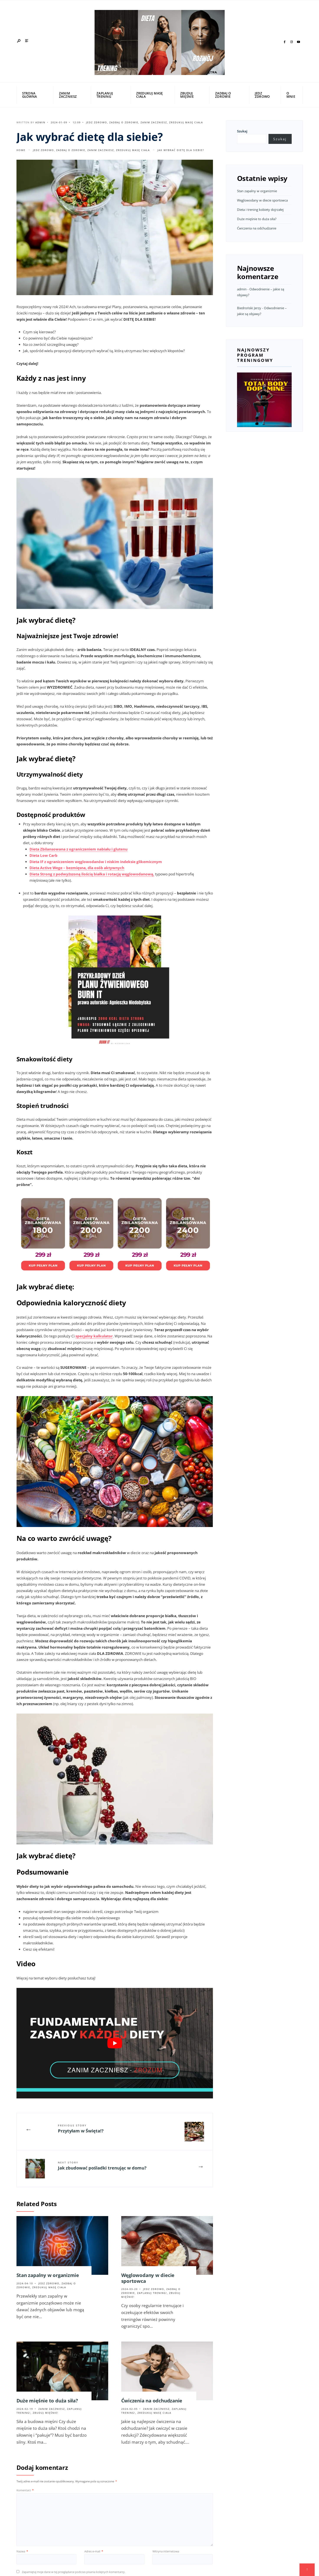 The height and width of the screenshot is (2576, 319). Describe the element at coordinates (20, 150) in the screenshot. I see `Home` at that location.